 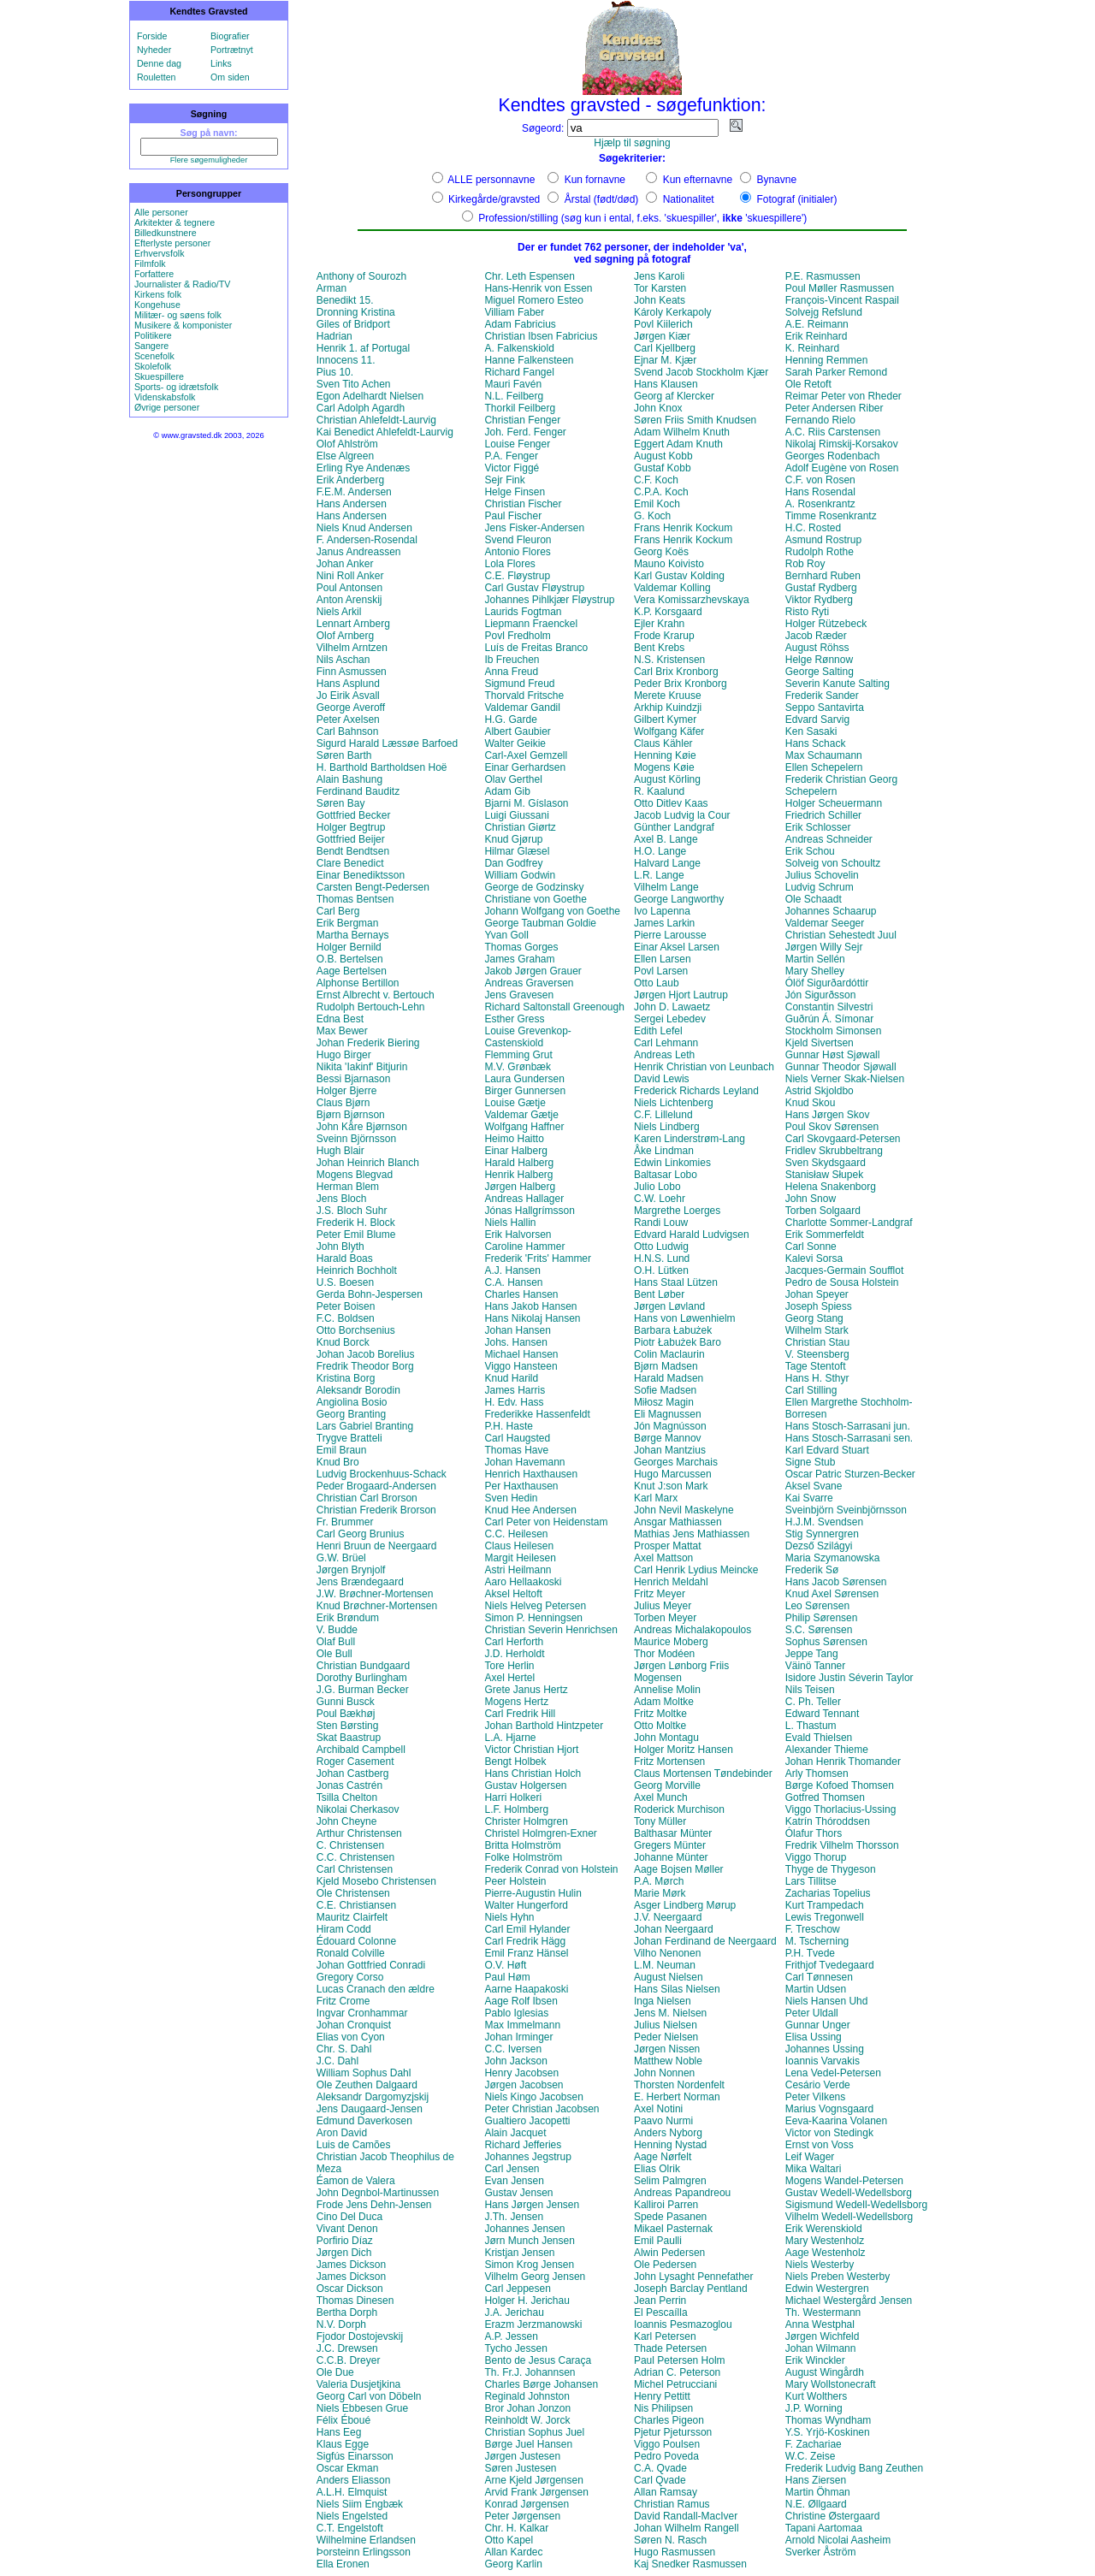 I want to click on Carl Fredrik Hill, so click(x=519, y=1714).